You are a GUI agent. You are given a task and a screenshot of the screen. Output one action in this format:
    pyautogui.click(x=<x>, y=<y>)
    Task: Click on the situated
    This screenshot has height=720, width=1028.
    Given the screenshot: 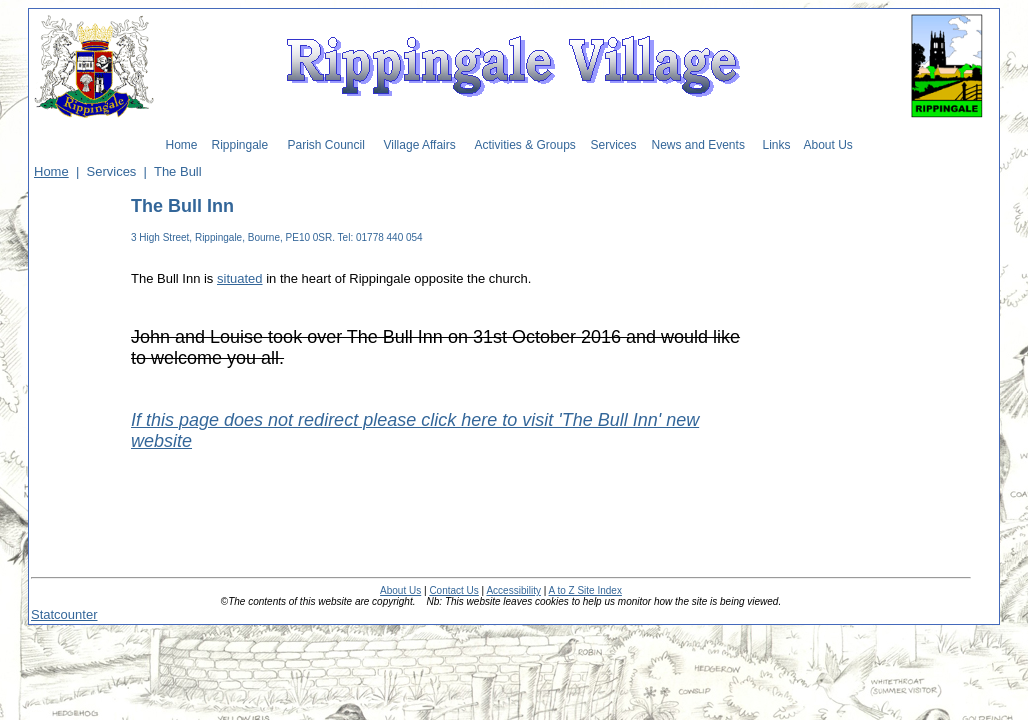 What is the action you would take?
    pyautogui.click(x=240, y=278)
    